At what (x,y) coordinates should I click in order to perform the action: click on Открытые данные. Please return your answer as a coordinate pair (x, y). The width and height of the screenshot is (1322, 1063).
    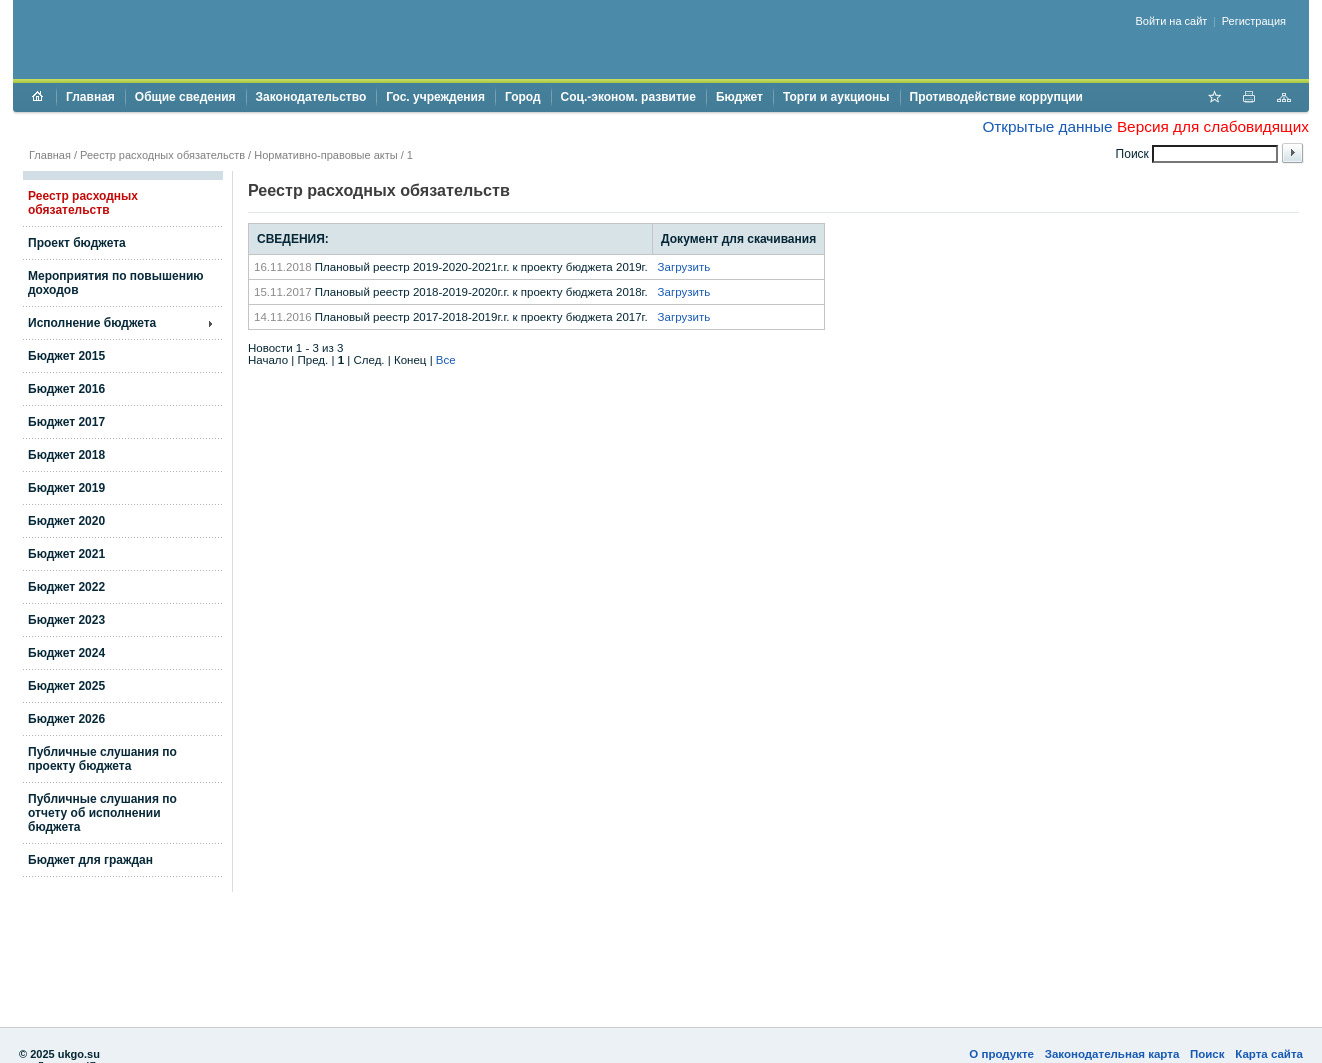
    Looking at the image, I should click on (1047, 126).